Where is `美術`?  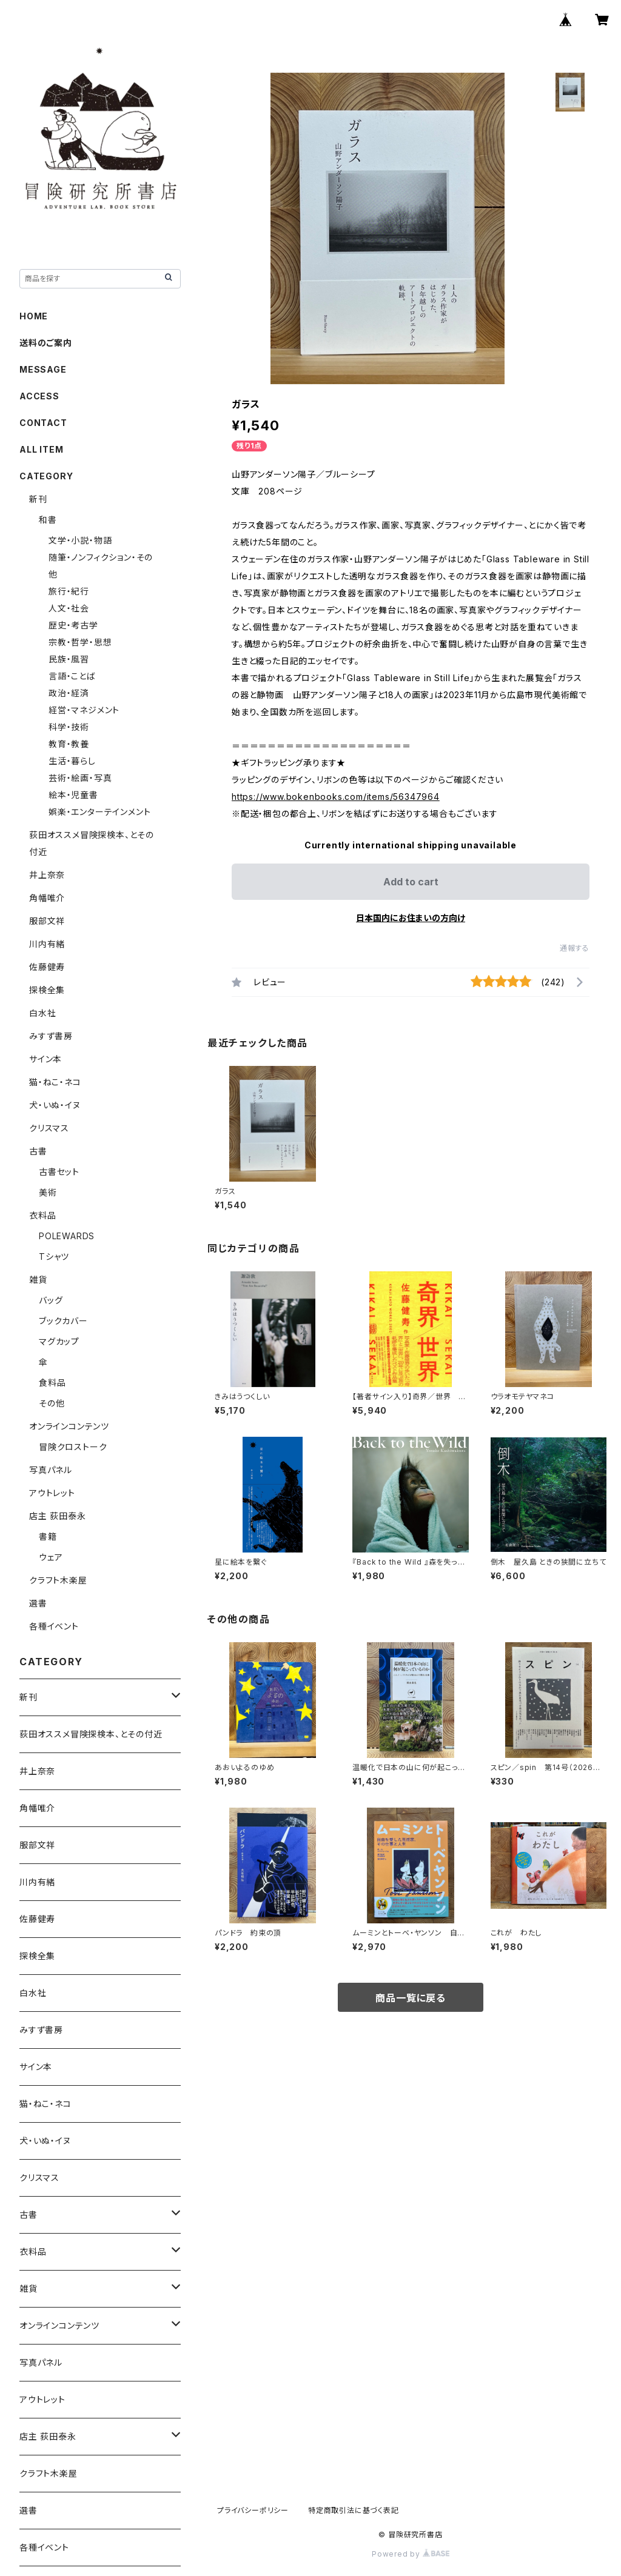
美術 is located at coordinates (48, 1192).